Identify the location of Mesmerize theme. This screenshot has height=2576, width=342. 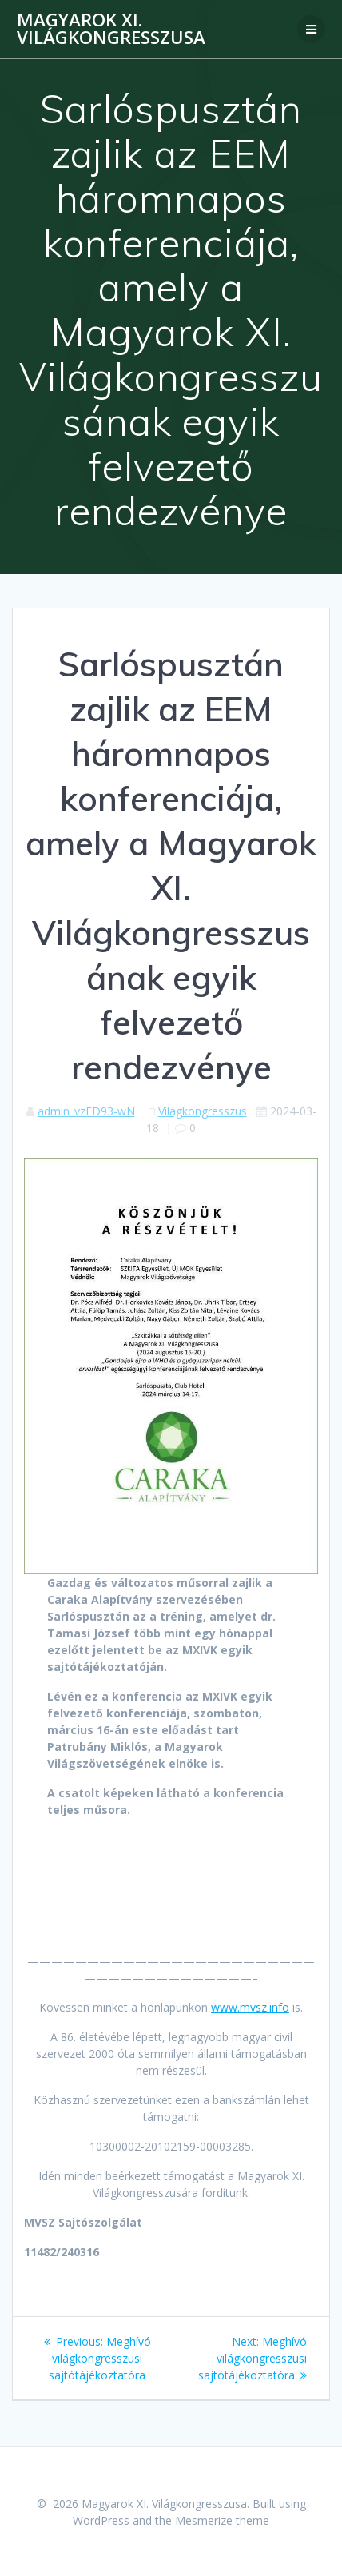
(222, 2520).